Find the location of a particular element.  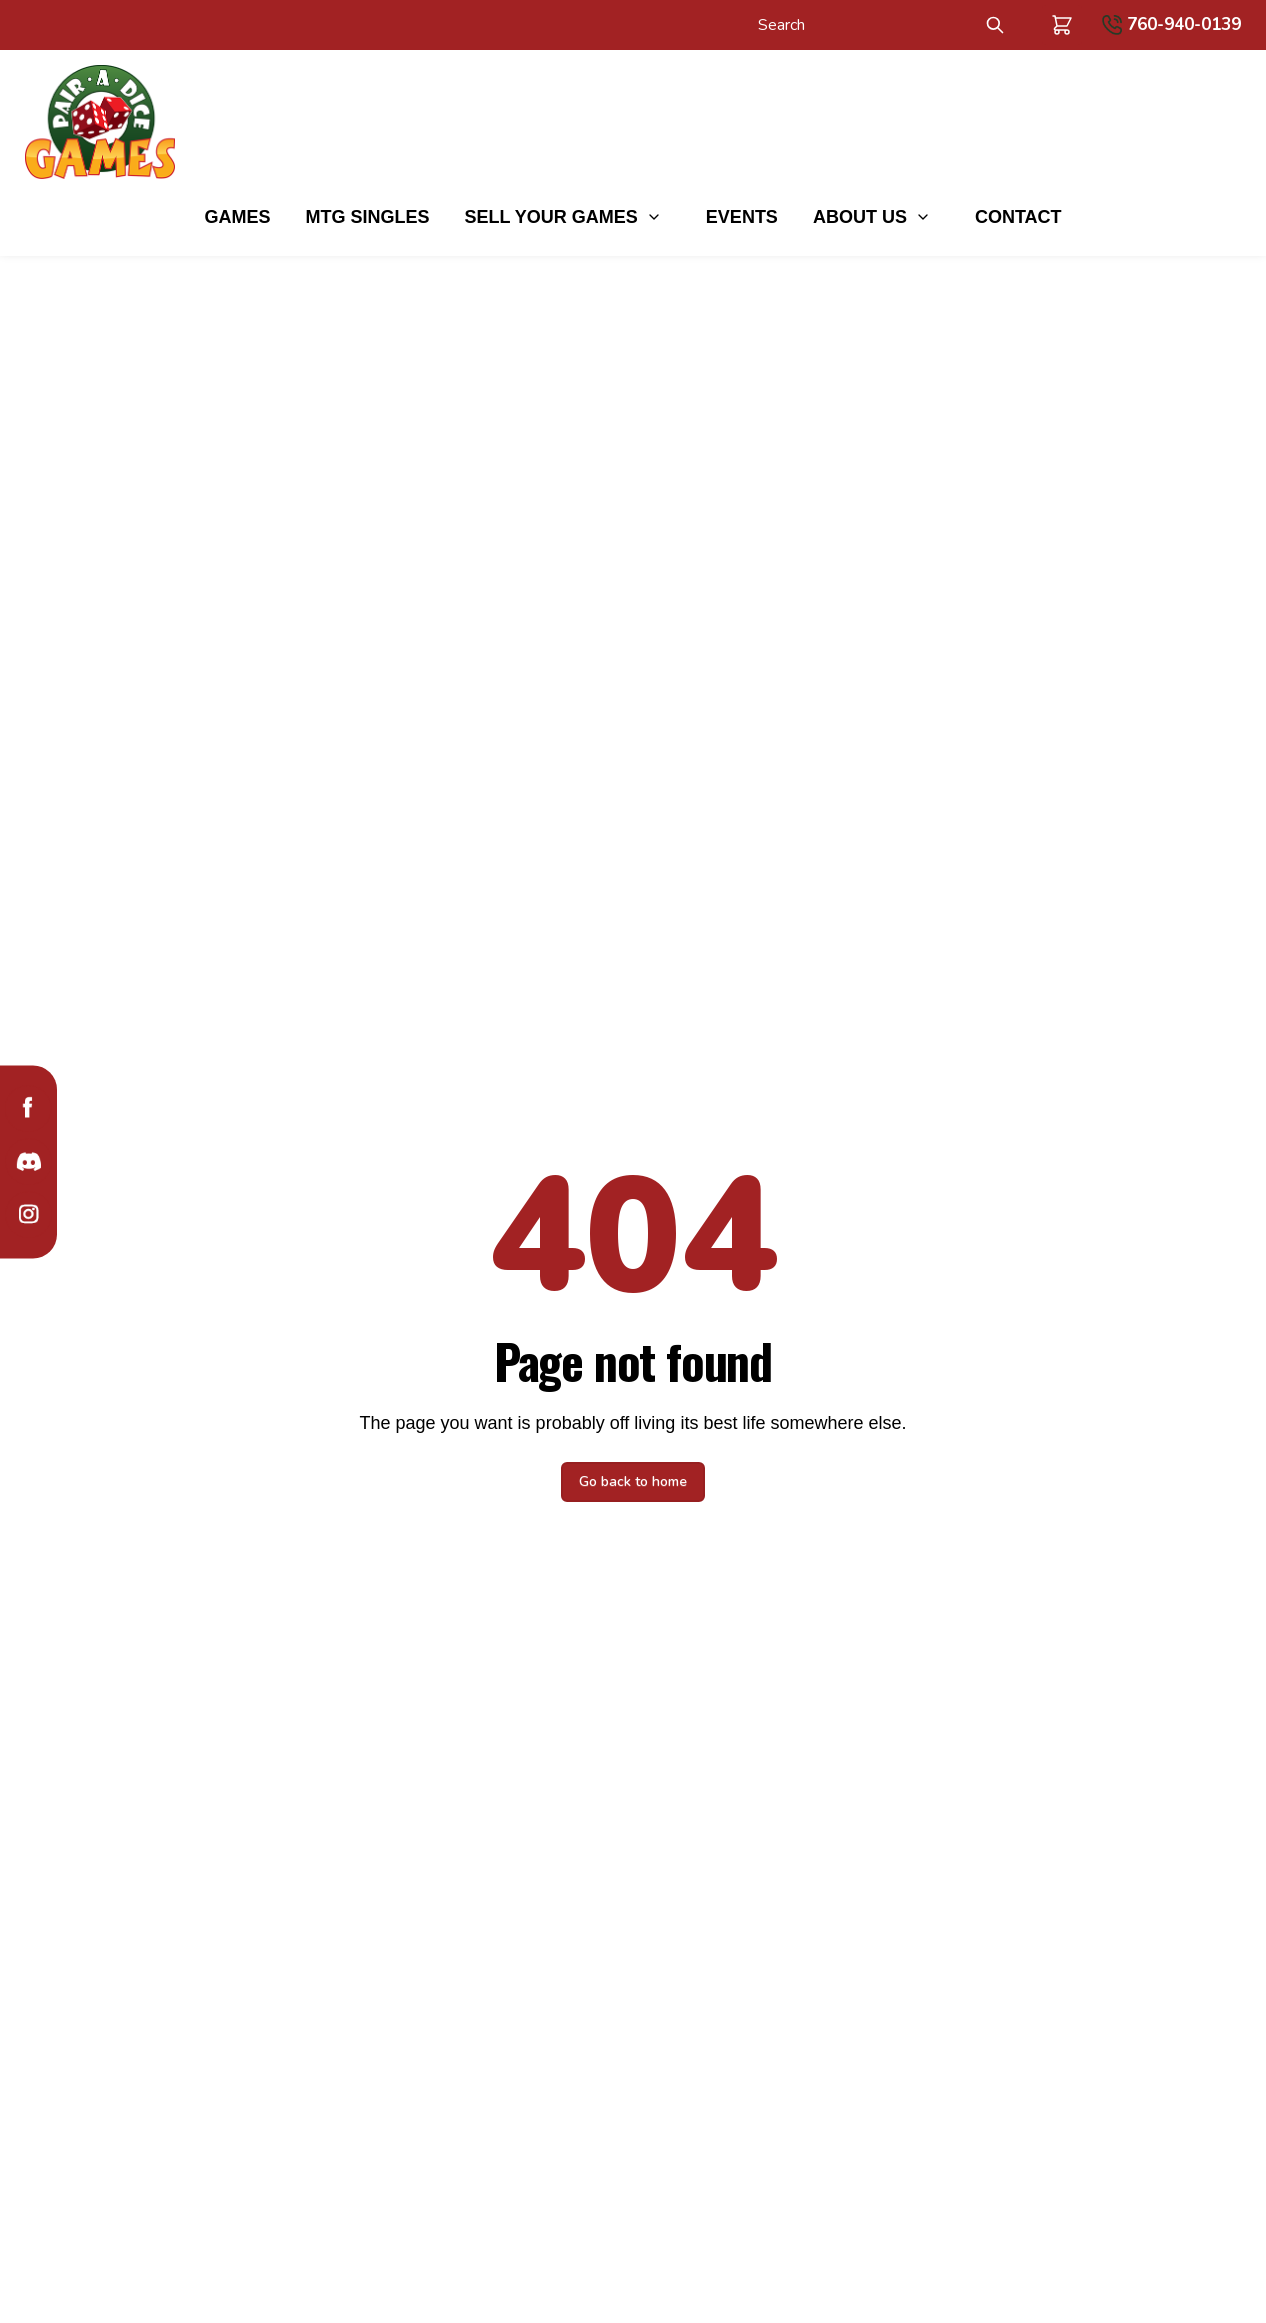

MTG Singles is located at coordinates (367, 217).